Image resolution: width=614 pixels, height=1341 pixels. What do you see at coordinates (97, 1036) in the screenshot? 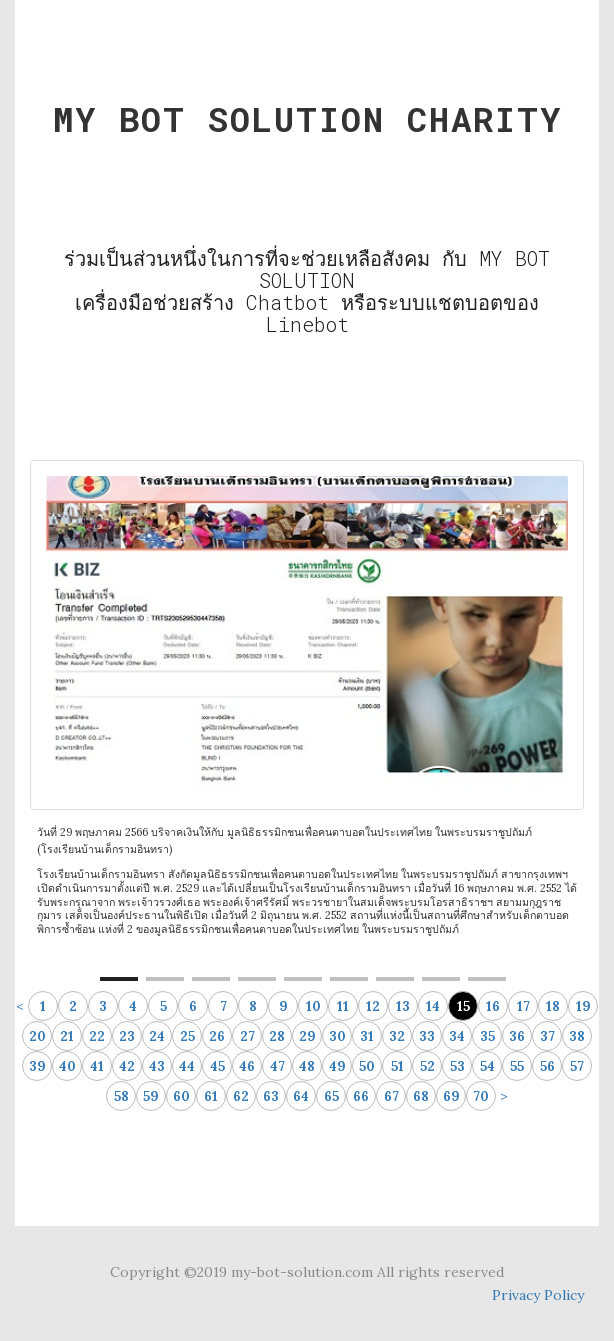
I see `22` at bounding box center [97, 1036].